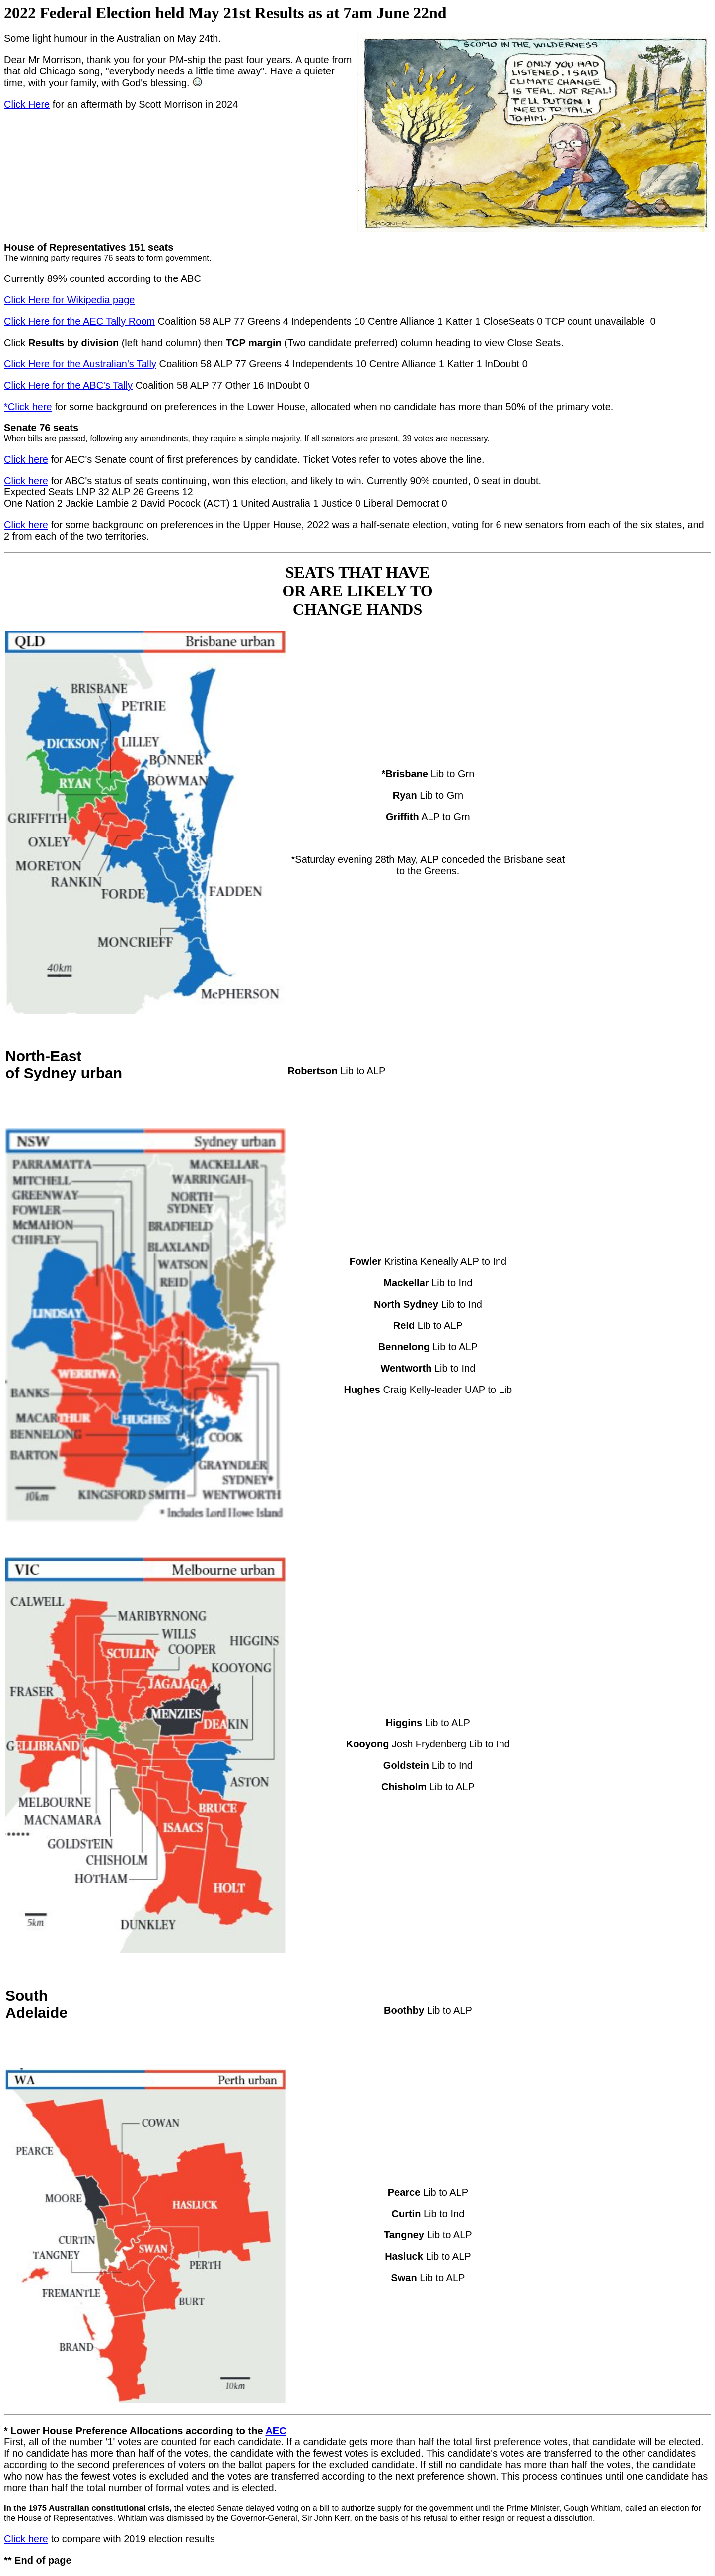  I want to click on *Click here, so click(28, 406).